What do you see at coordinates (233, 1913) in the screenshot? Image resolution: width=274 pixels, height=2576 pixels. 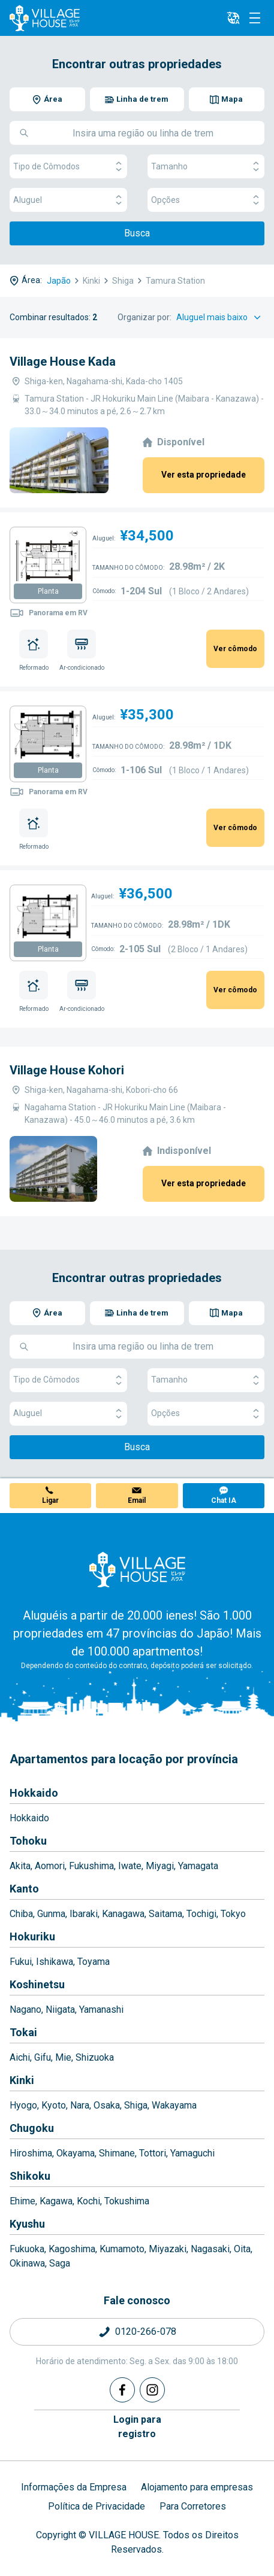 I see `Tokyo` at bounding box center [233, 1913].